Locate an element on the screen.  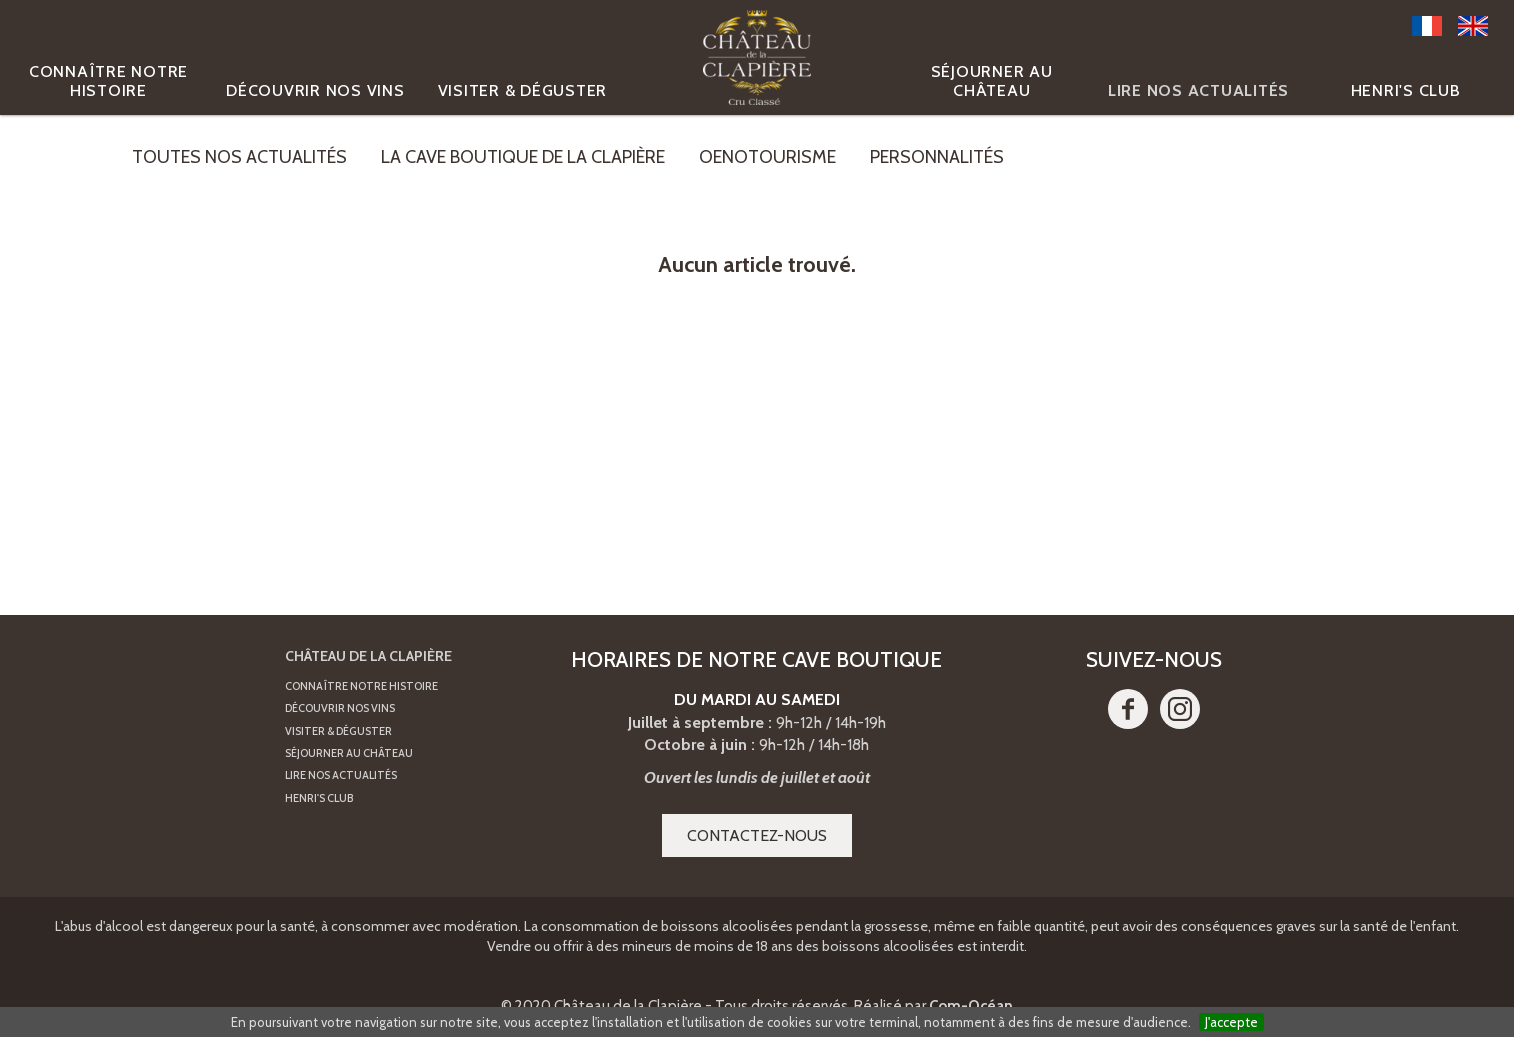
J'accepte is located at coordinates (1231, 1022).